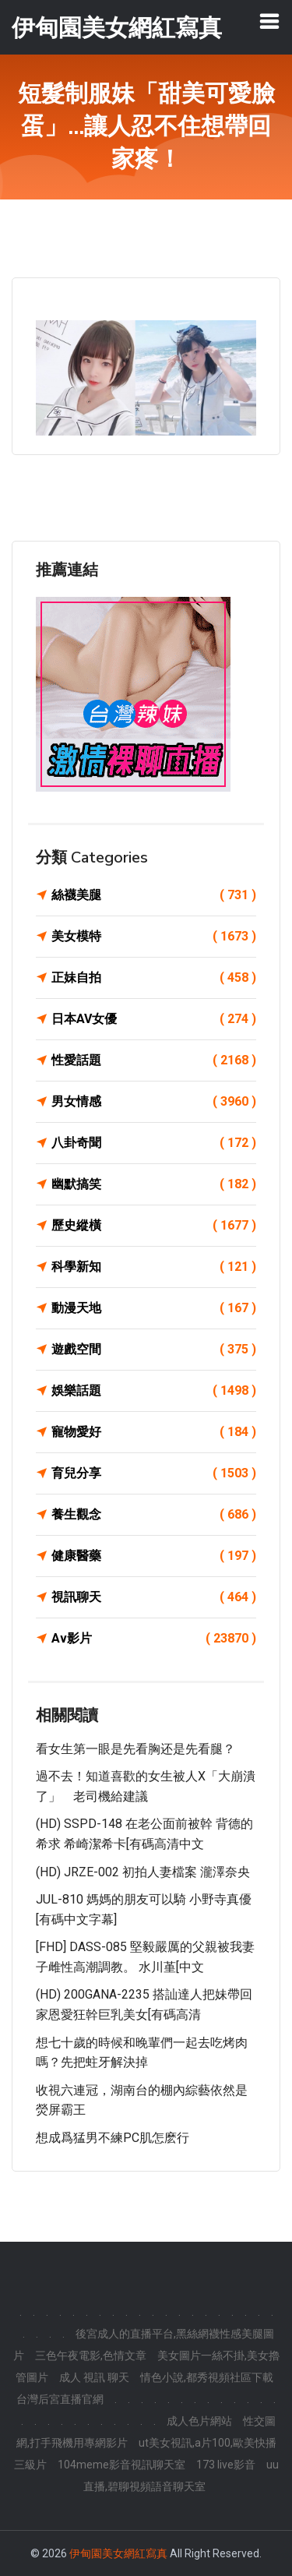 The image size is (292, 2576). What do you see at coordinates (153, 1432) in the screenshot?
I see `寵物愛好` at bounding box center [153, 1432].